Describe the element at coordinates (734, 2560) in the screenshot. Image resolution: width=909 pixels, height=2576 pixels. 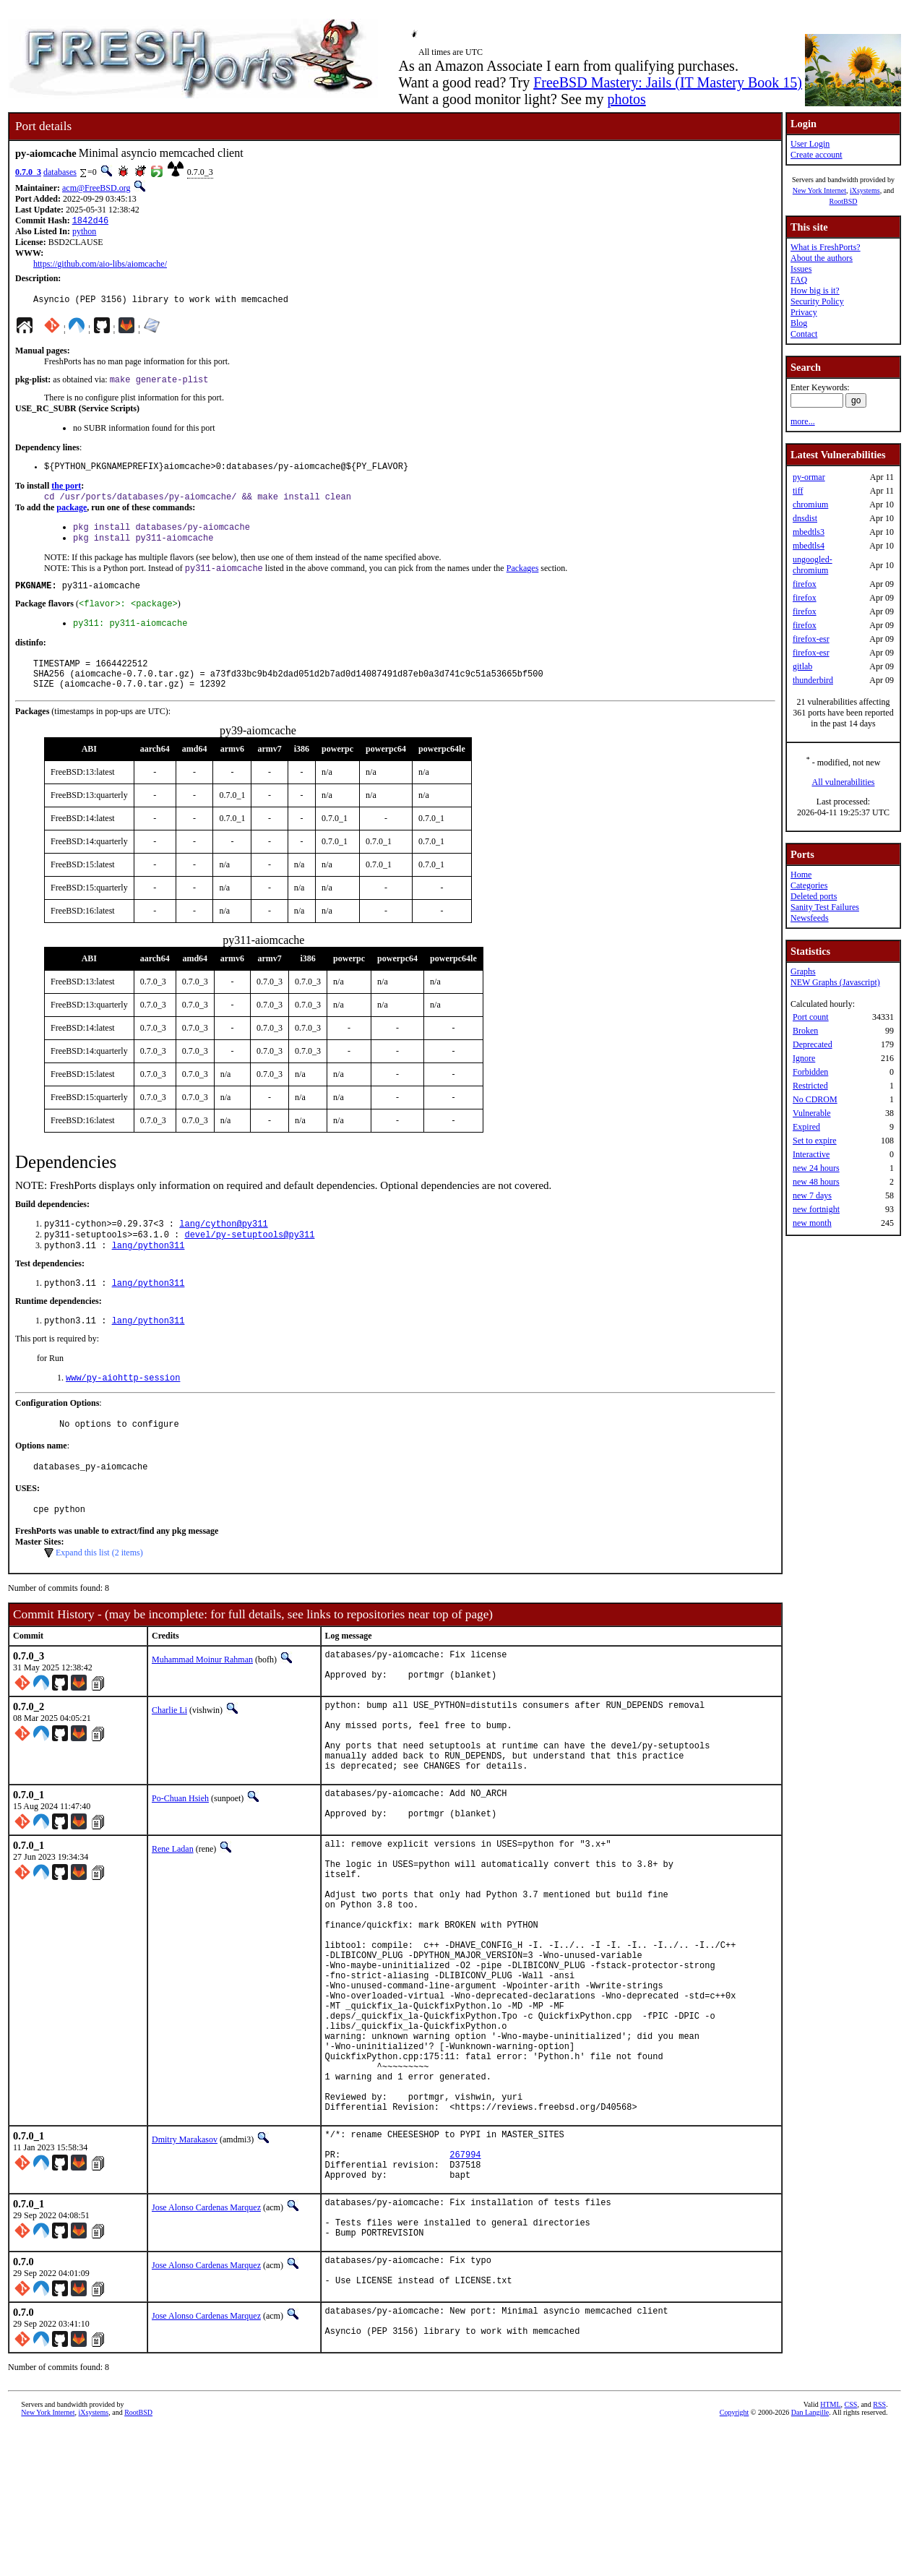
I see `Copyright` at that location.